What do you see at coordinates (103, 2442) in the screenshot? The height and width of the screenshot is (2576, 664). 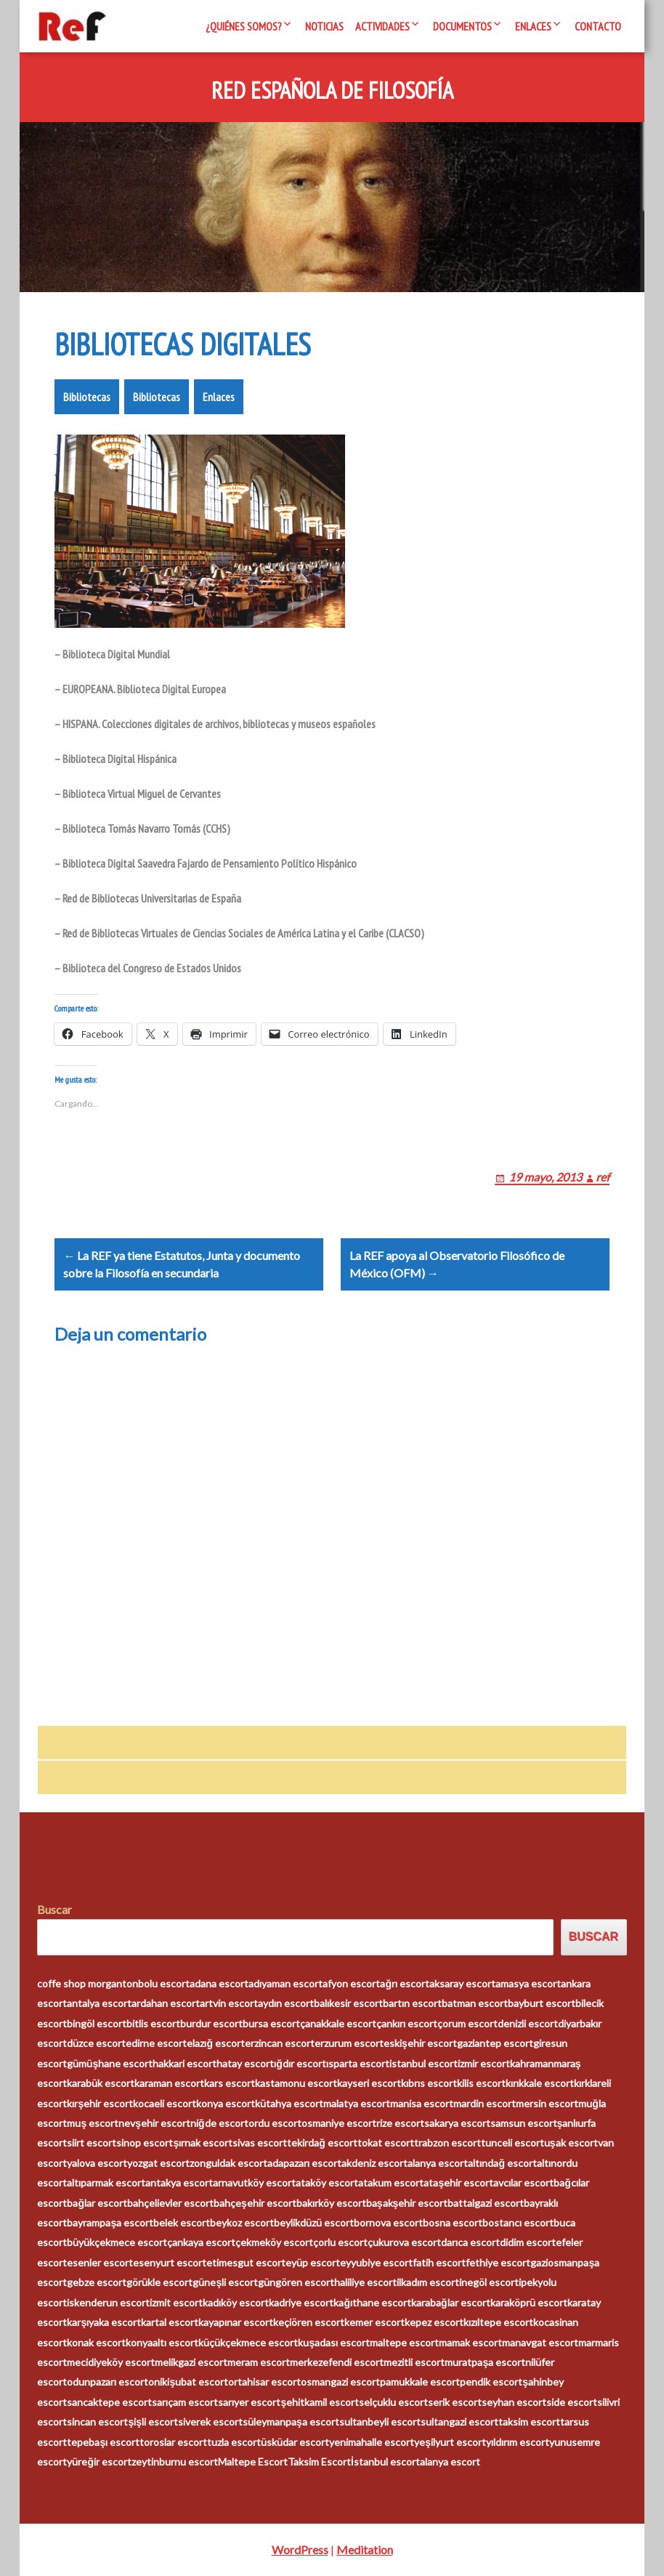 I see `tepebaşı escort` at bounding box center [103, 2442].